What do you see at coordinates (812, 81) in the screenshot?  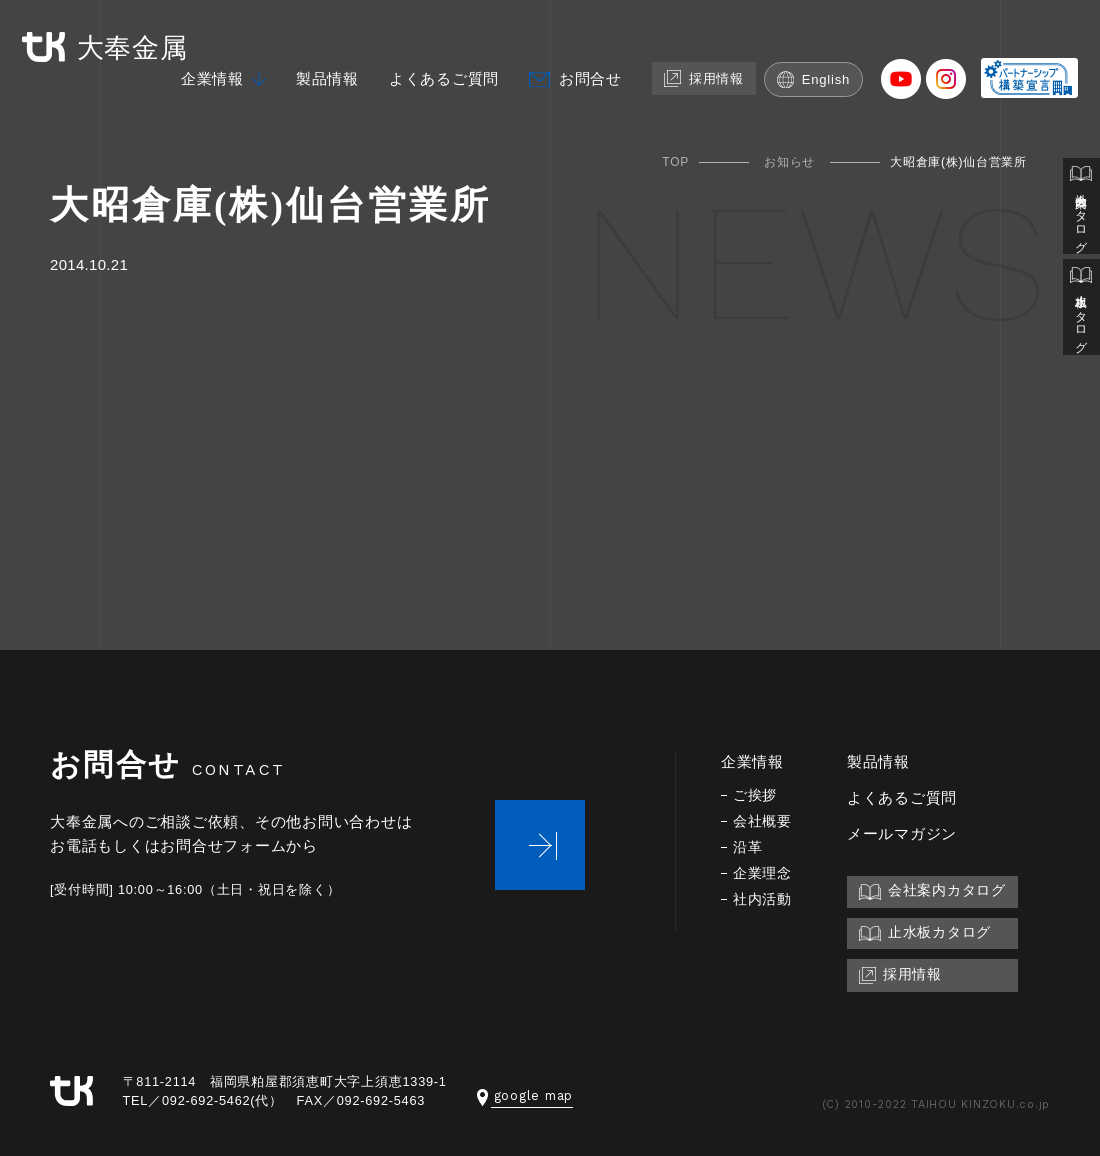 I see `English` at bounding box center [812, 81].